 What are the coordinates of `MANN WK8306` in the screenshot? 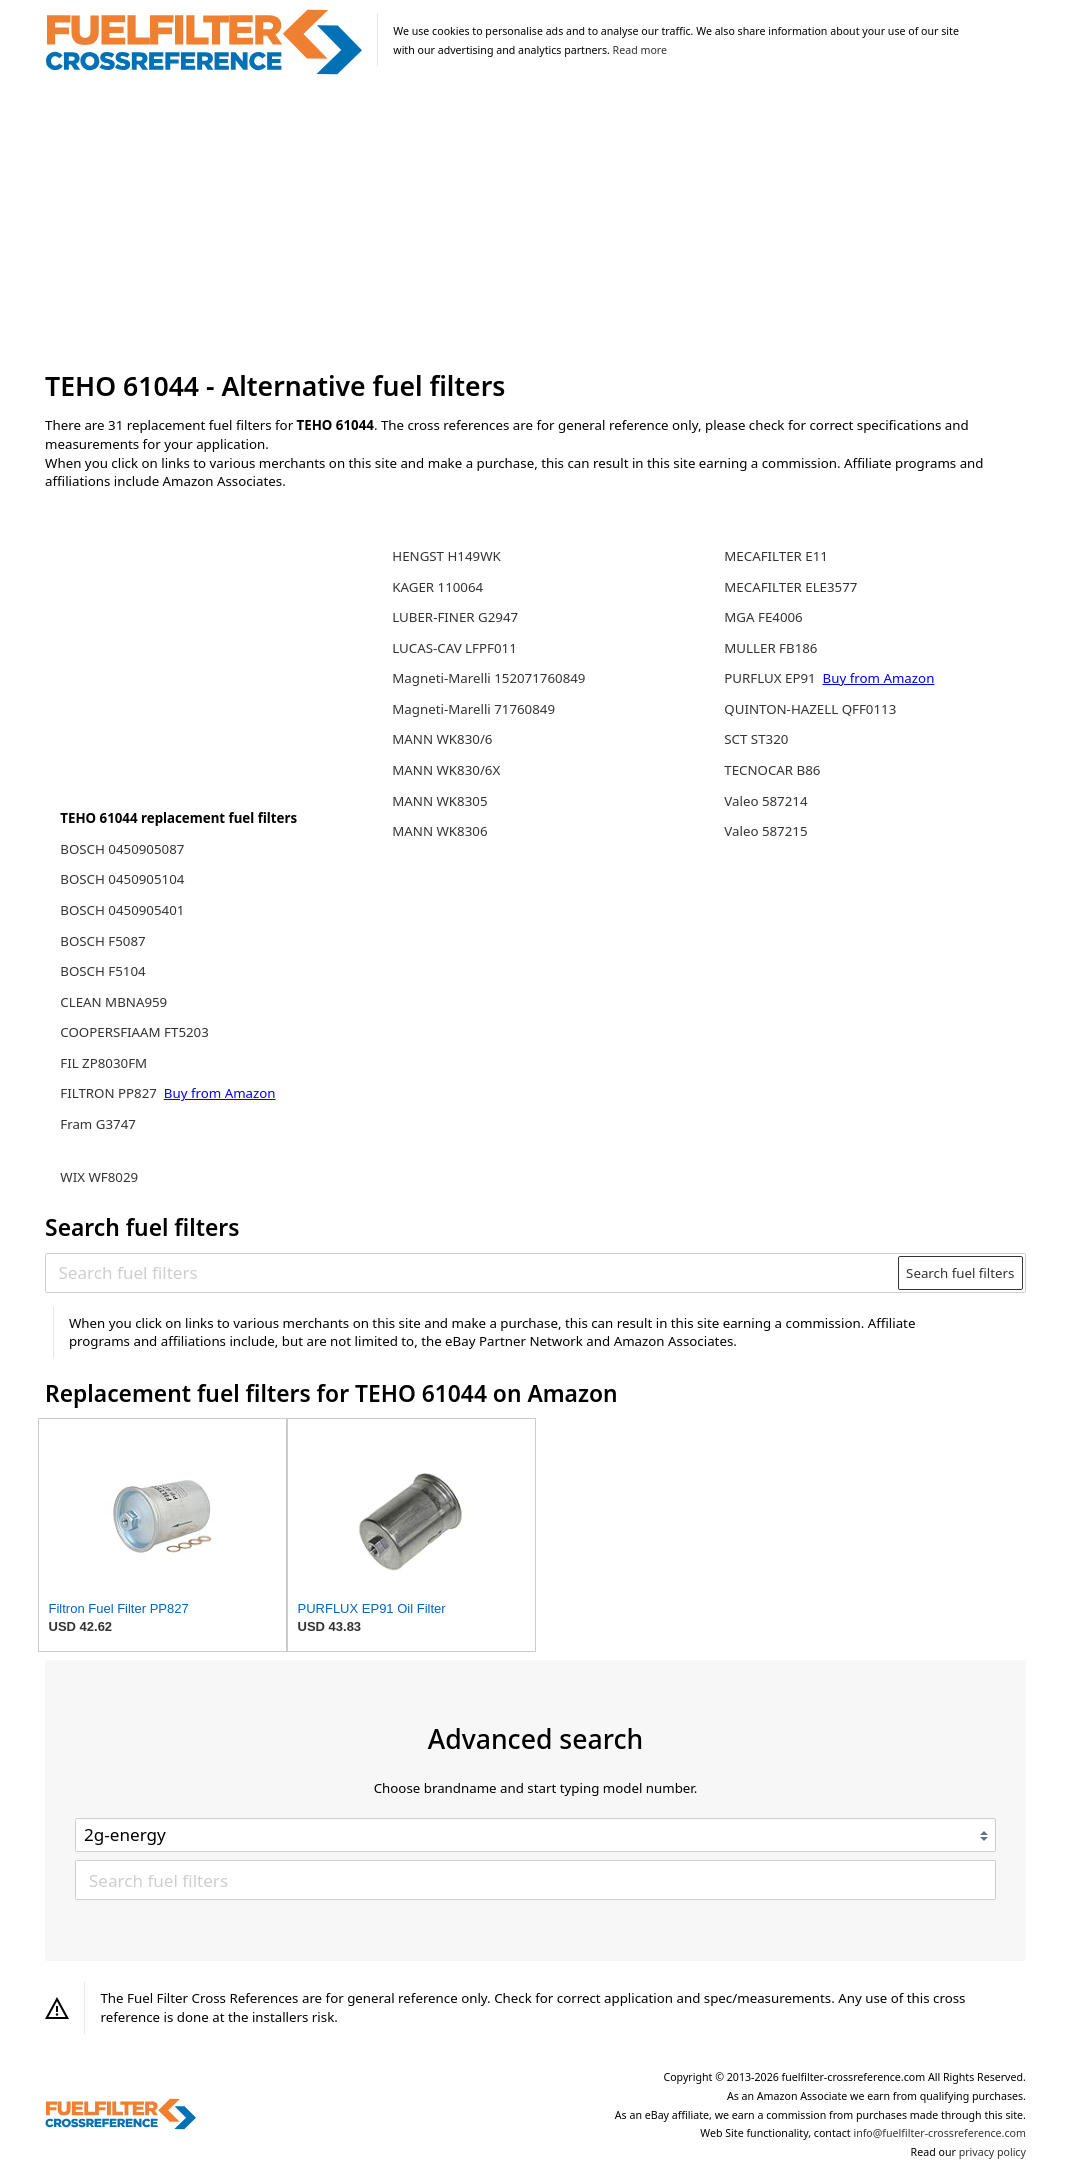 It's located at (439, 831).